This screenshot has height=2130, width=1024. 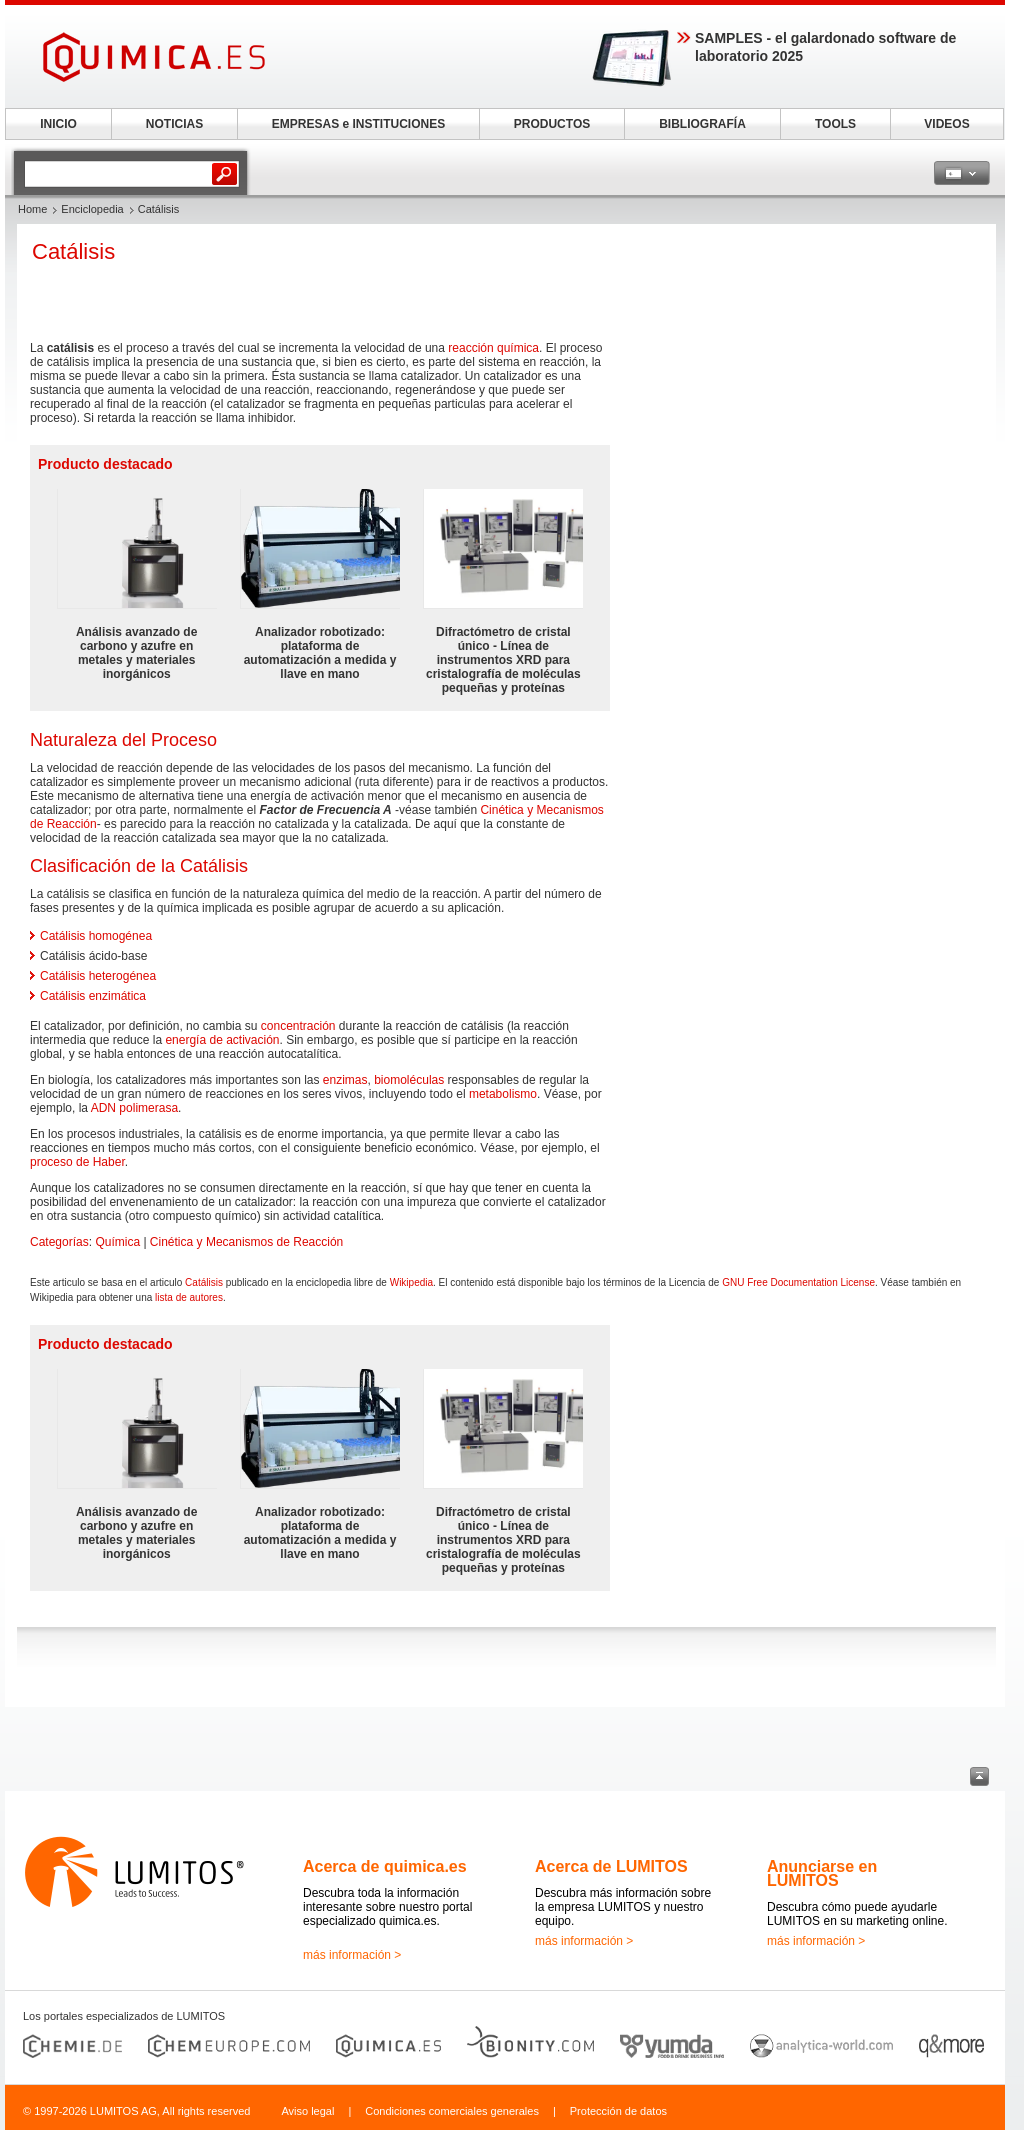 I want to click on Catálisis heterogénea, so click(x=98, y=976).